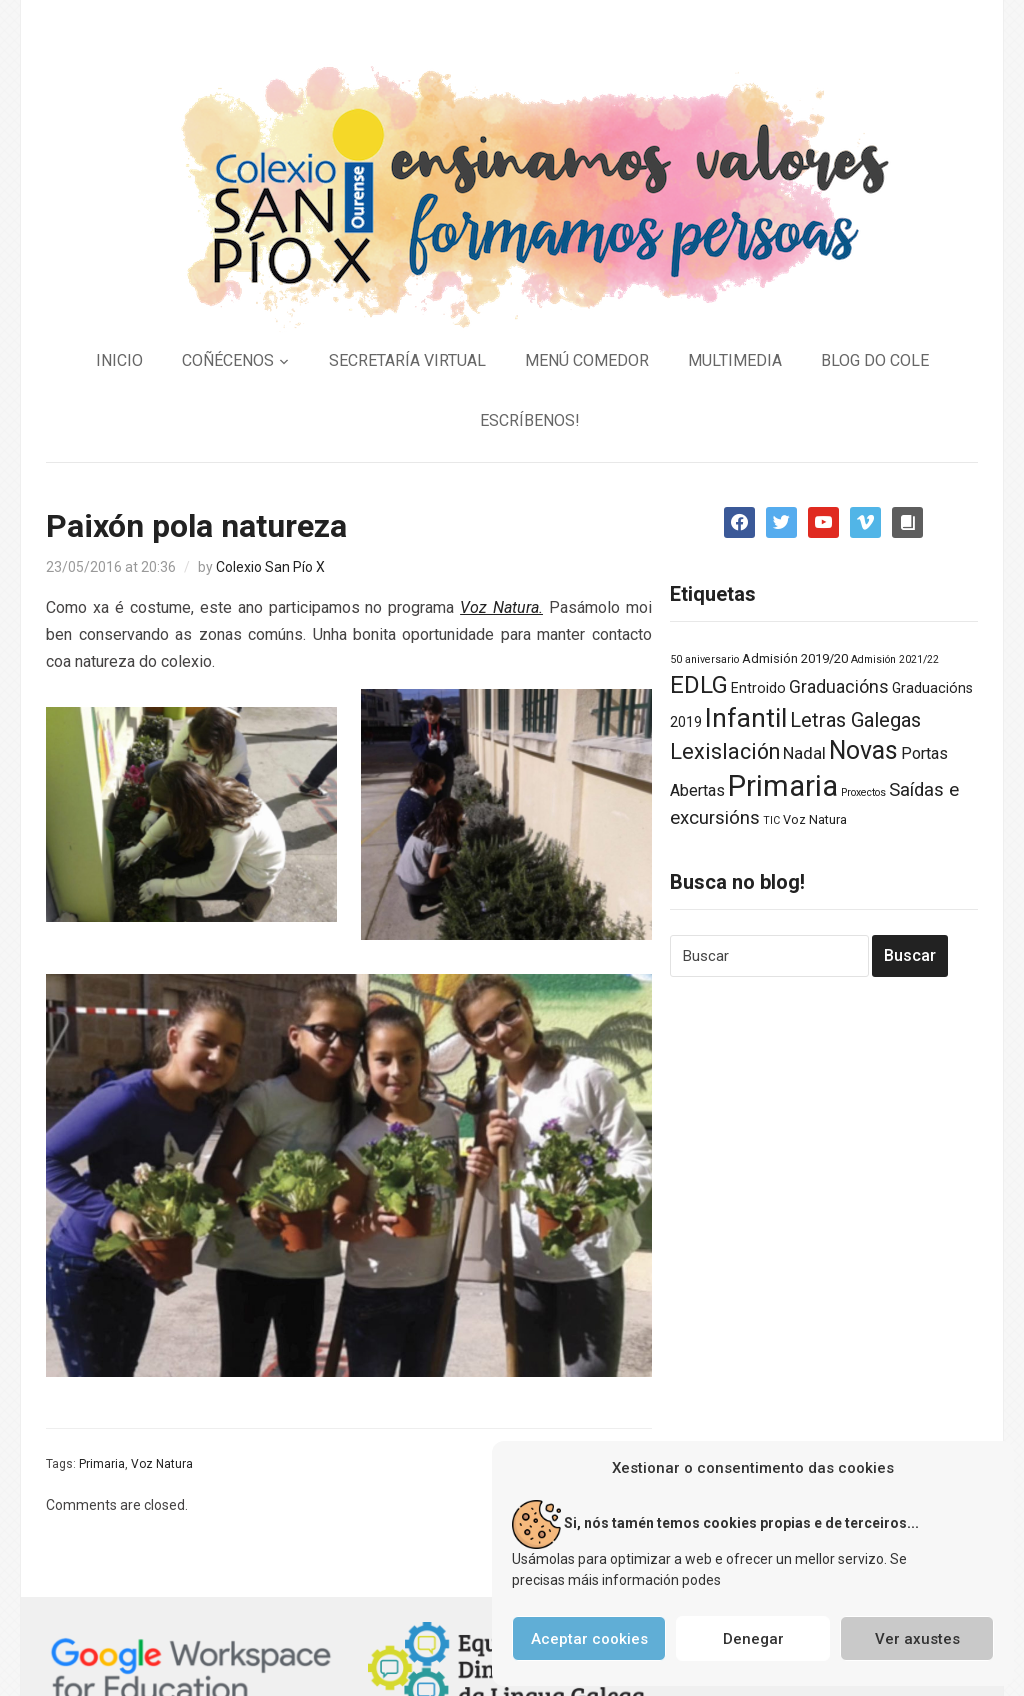  What do you see at coordinates (895, 659) in the screenshot?
I see `Admisión 2021/22 [Admisión 2021/22 (1 elemento)]` at bounding box center [895, 659].